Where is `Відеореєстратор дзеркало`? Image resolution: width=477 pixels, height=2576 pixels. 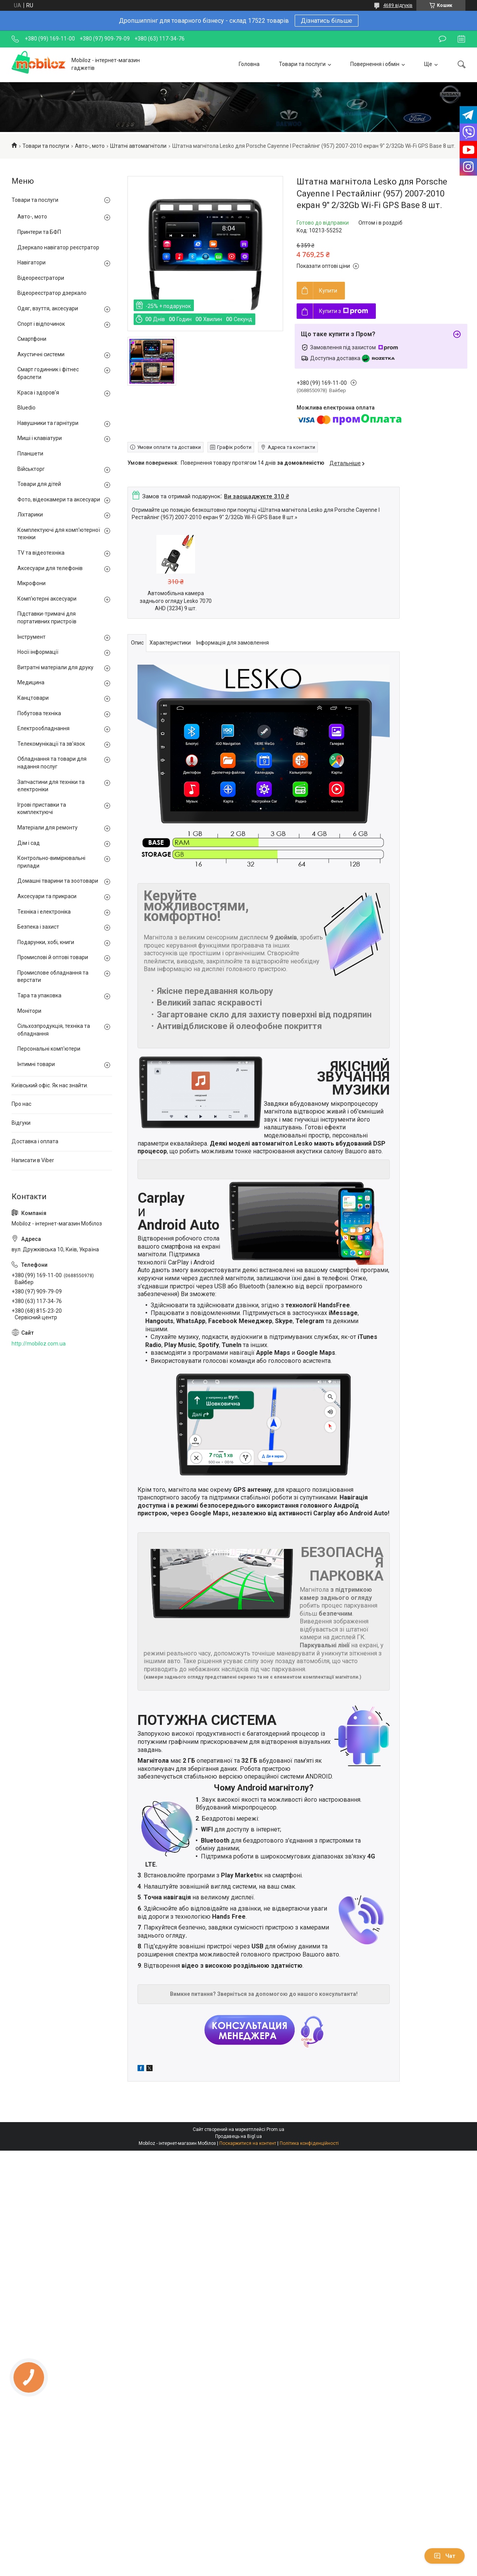 Відеореєстратор дзеркало is located at coordinates (52, 293).